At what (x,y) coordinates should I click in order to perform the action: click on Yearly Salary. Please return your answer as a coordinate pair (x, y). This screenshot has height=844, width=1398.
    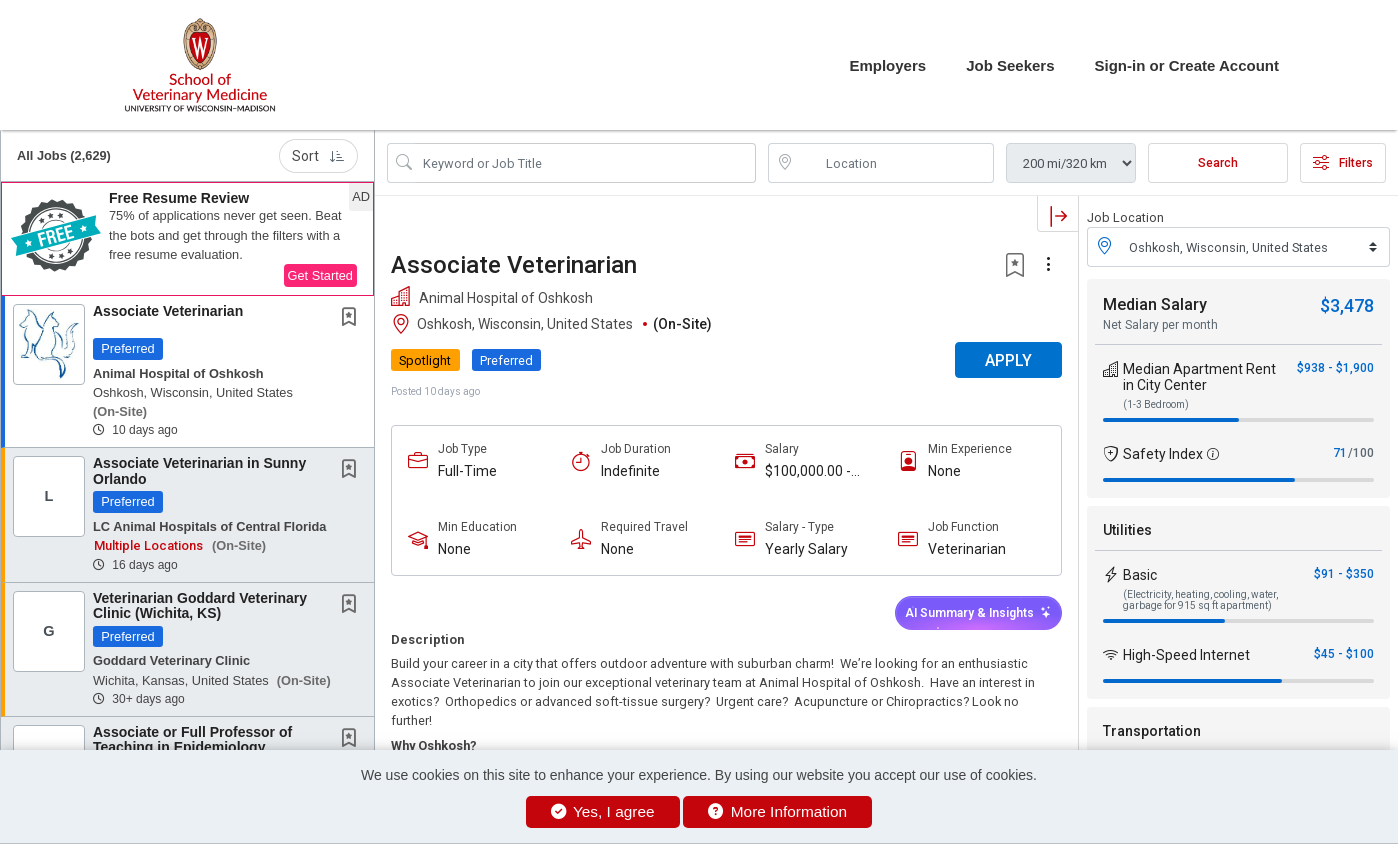
    Looking at the image, I should click on (806, 549).